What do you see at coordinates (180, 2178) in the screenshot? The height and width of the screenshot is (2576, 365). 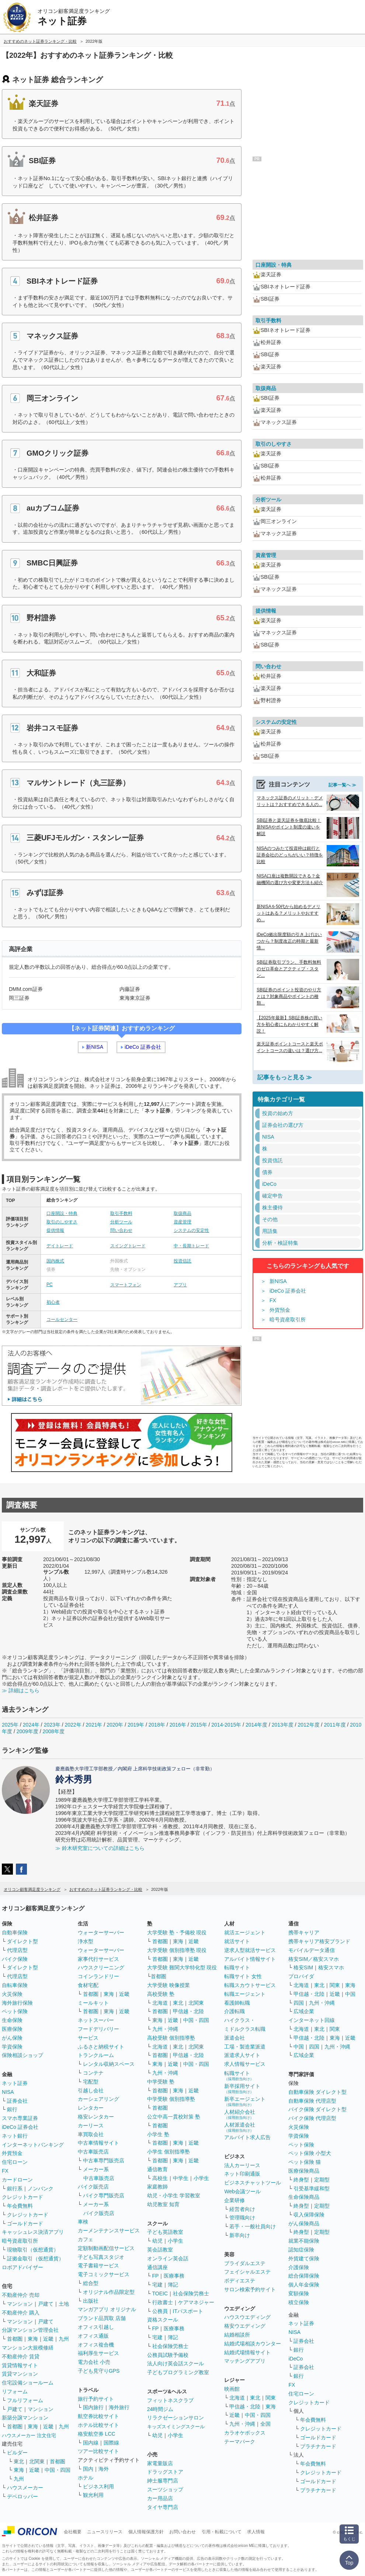 I see `中学生` at bounding box center [180, 2178].